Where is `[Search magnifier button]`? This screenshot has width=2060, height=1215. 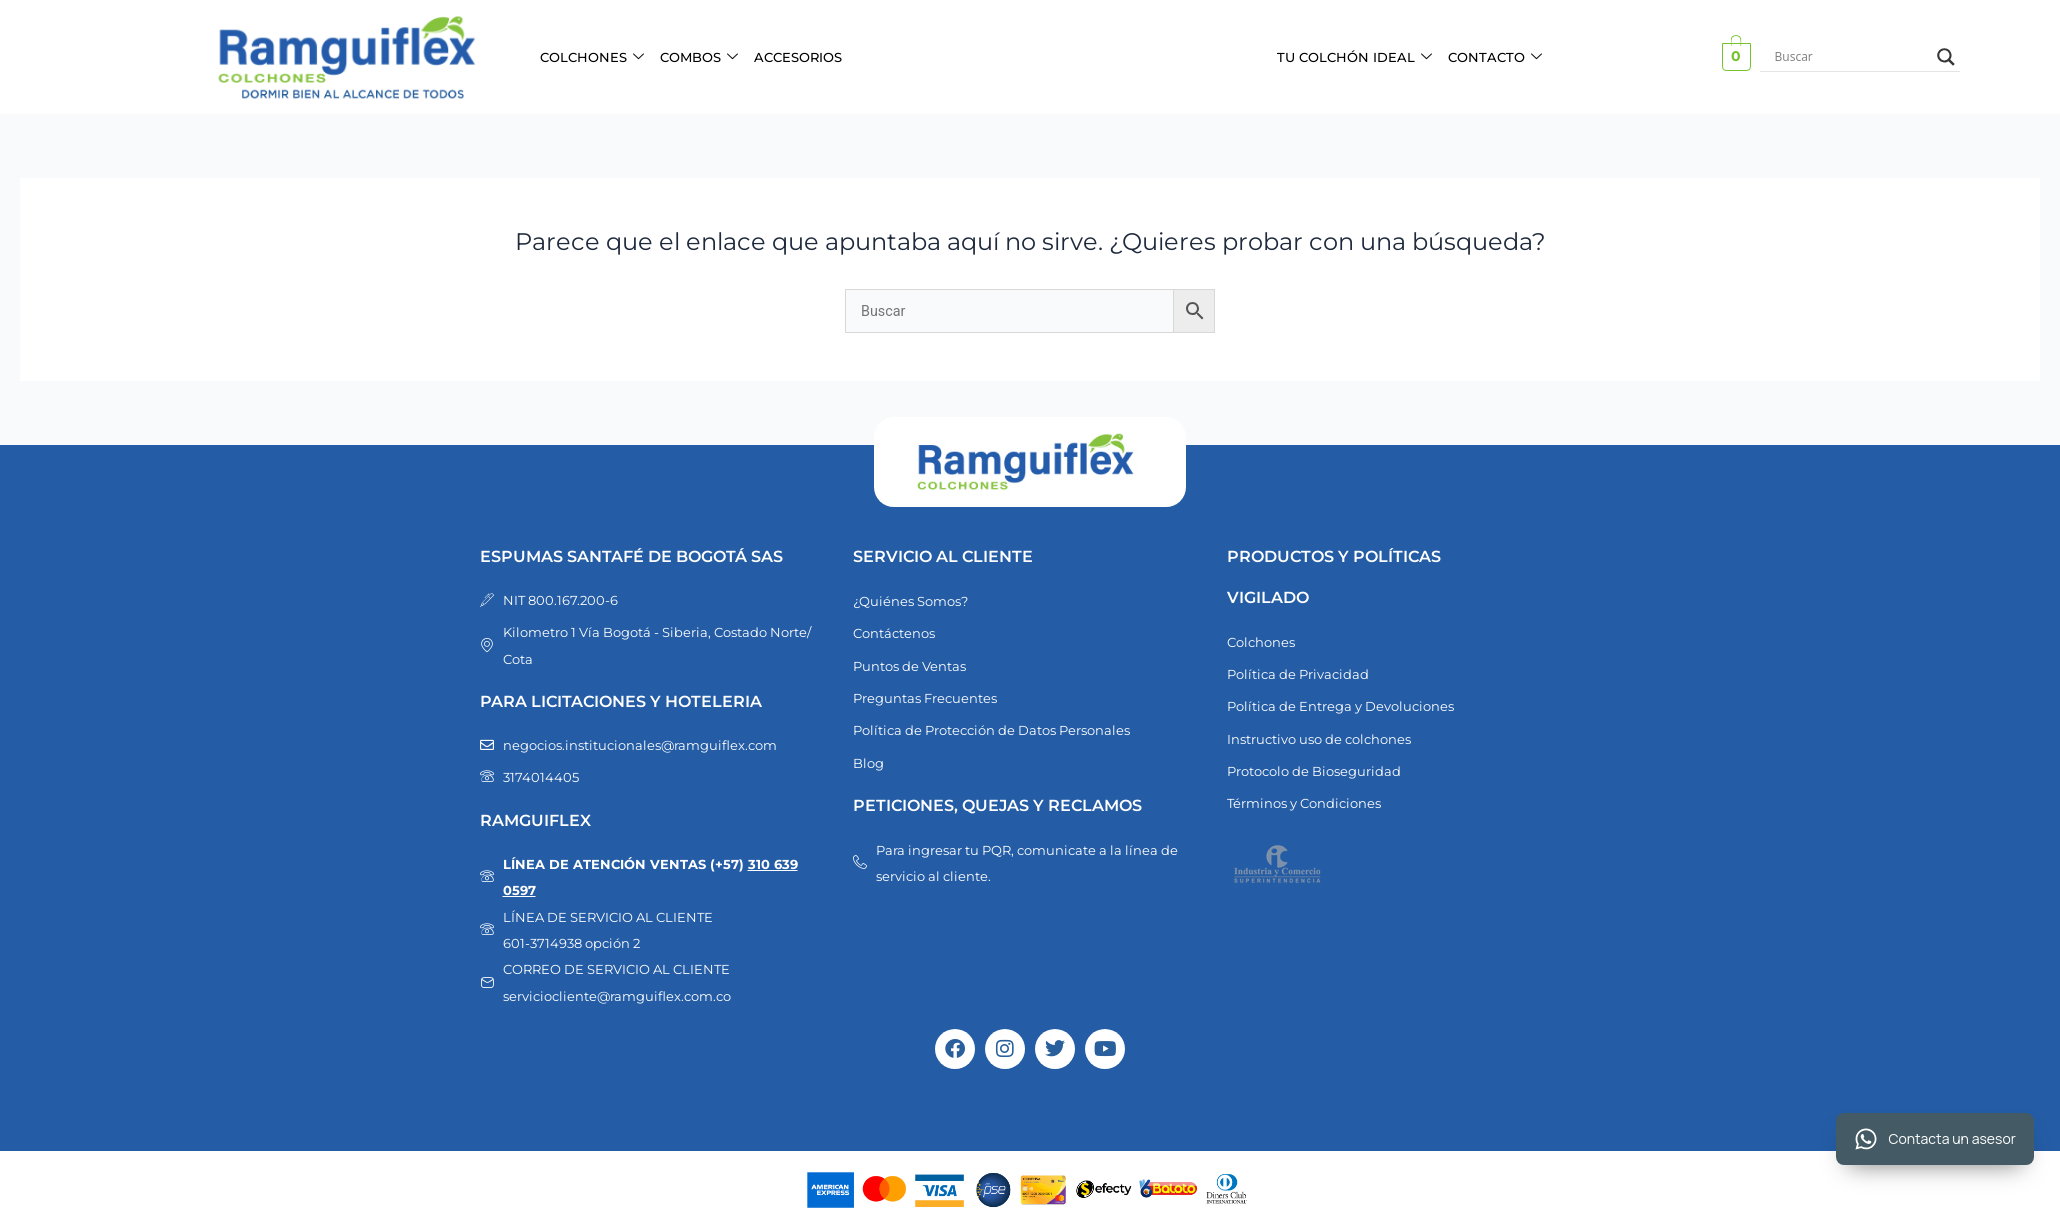 [Search magnifier button] is located at coordinates (1946, 57).